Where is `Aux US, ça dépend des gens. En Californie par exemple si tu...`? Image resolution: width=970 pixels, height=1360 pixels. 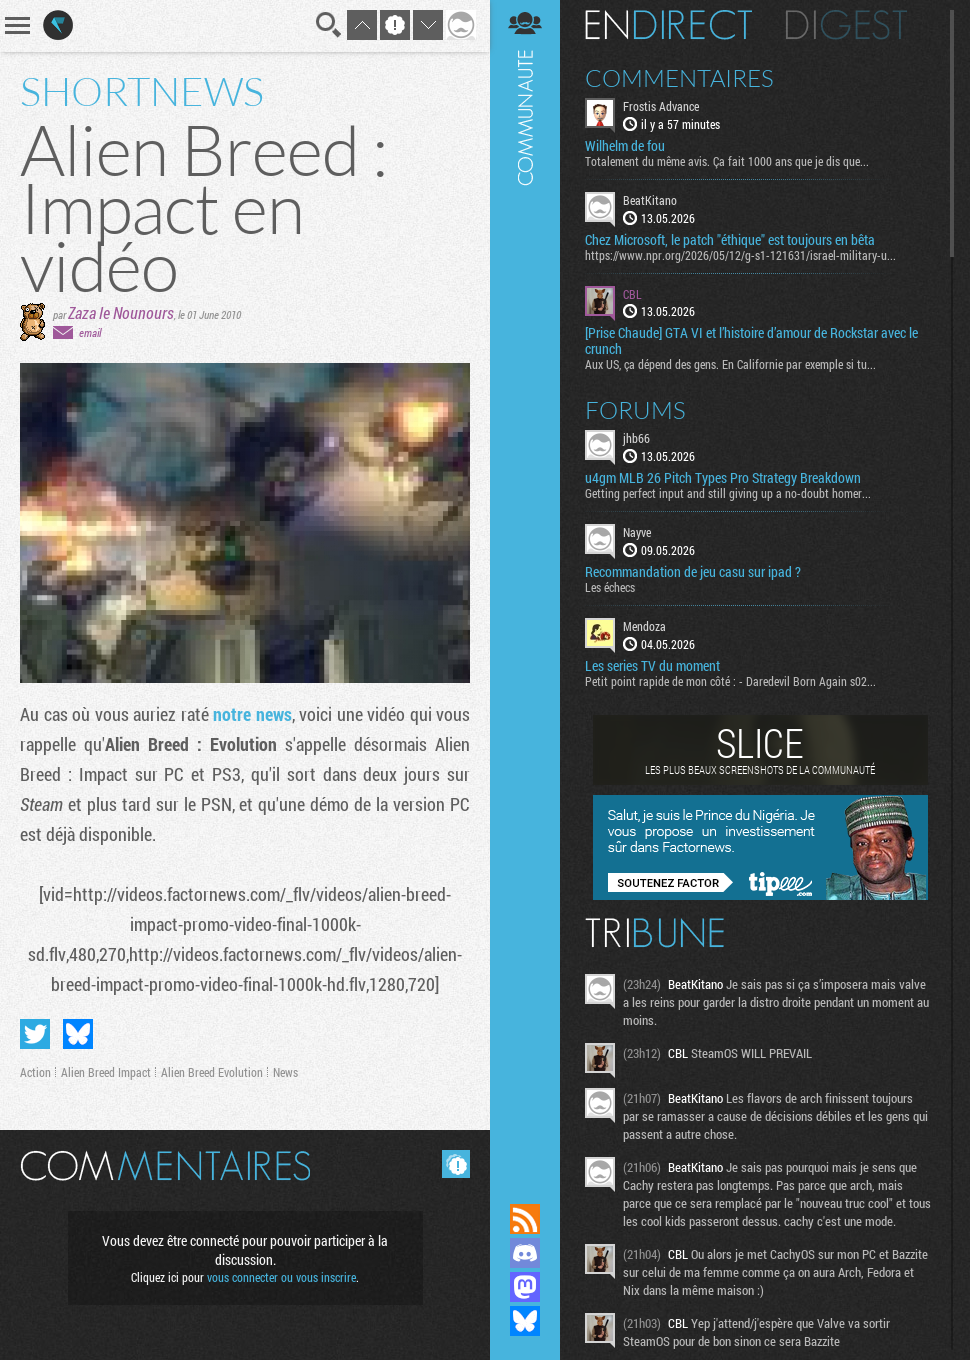 Aux US, ça dépend des gens. En Californie par exemple si tu... is located at coordinates (730, 364).